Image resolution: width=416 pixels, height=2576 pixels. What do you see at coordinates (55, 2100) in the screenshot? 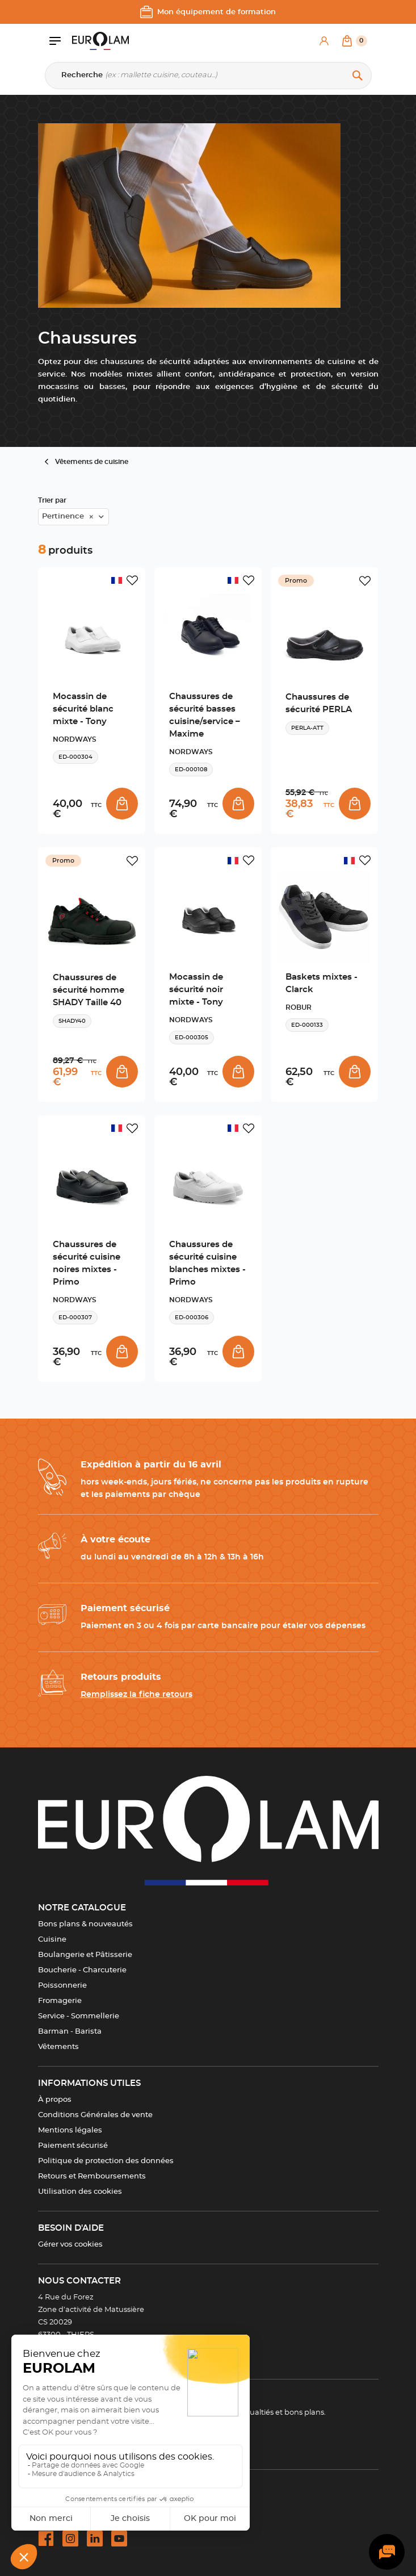
I see `À propos` at bounding box center [55, 2100].